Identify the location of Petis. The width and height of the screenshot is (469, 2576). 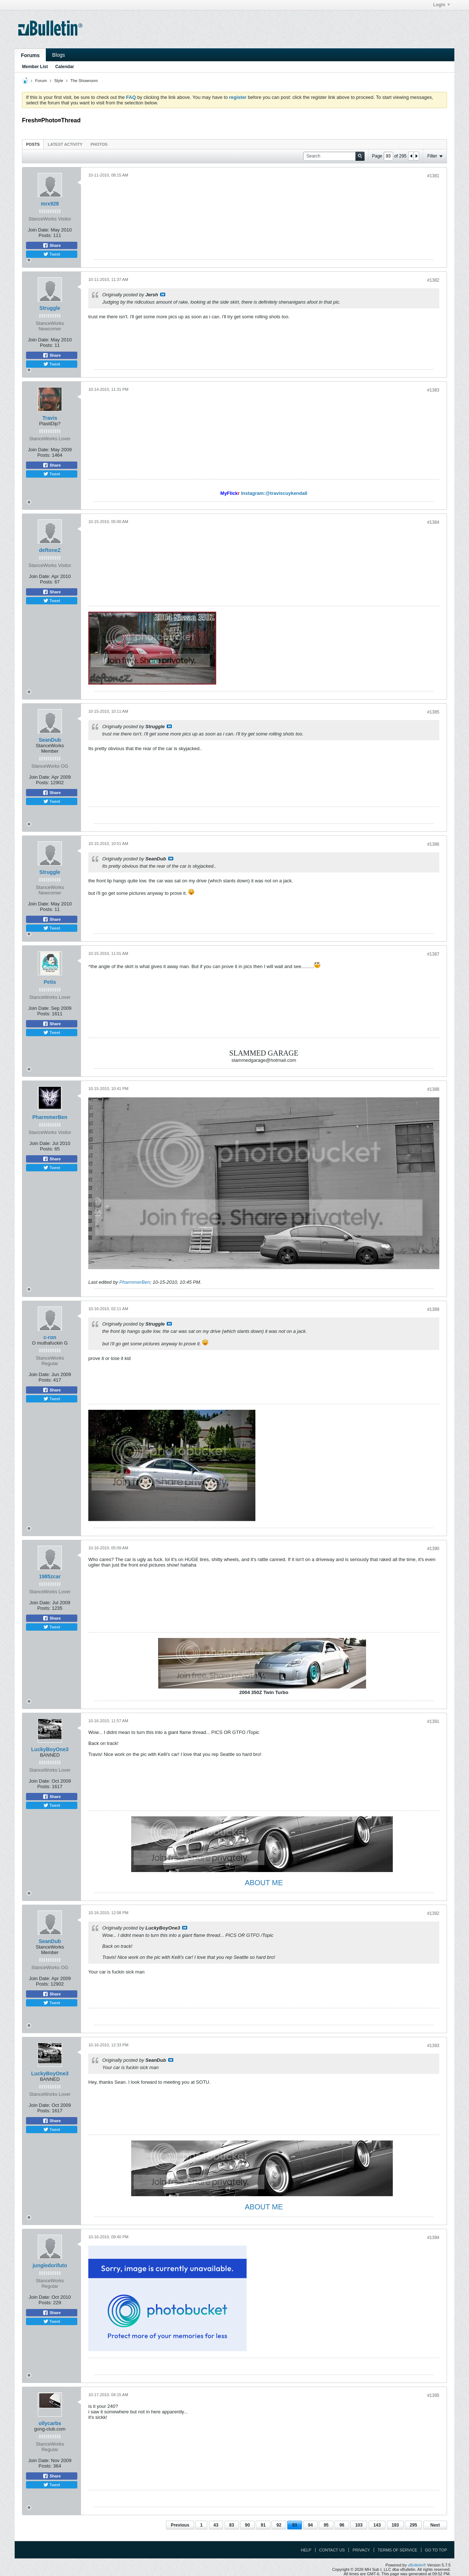
(50, 982).